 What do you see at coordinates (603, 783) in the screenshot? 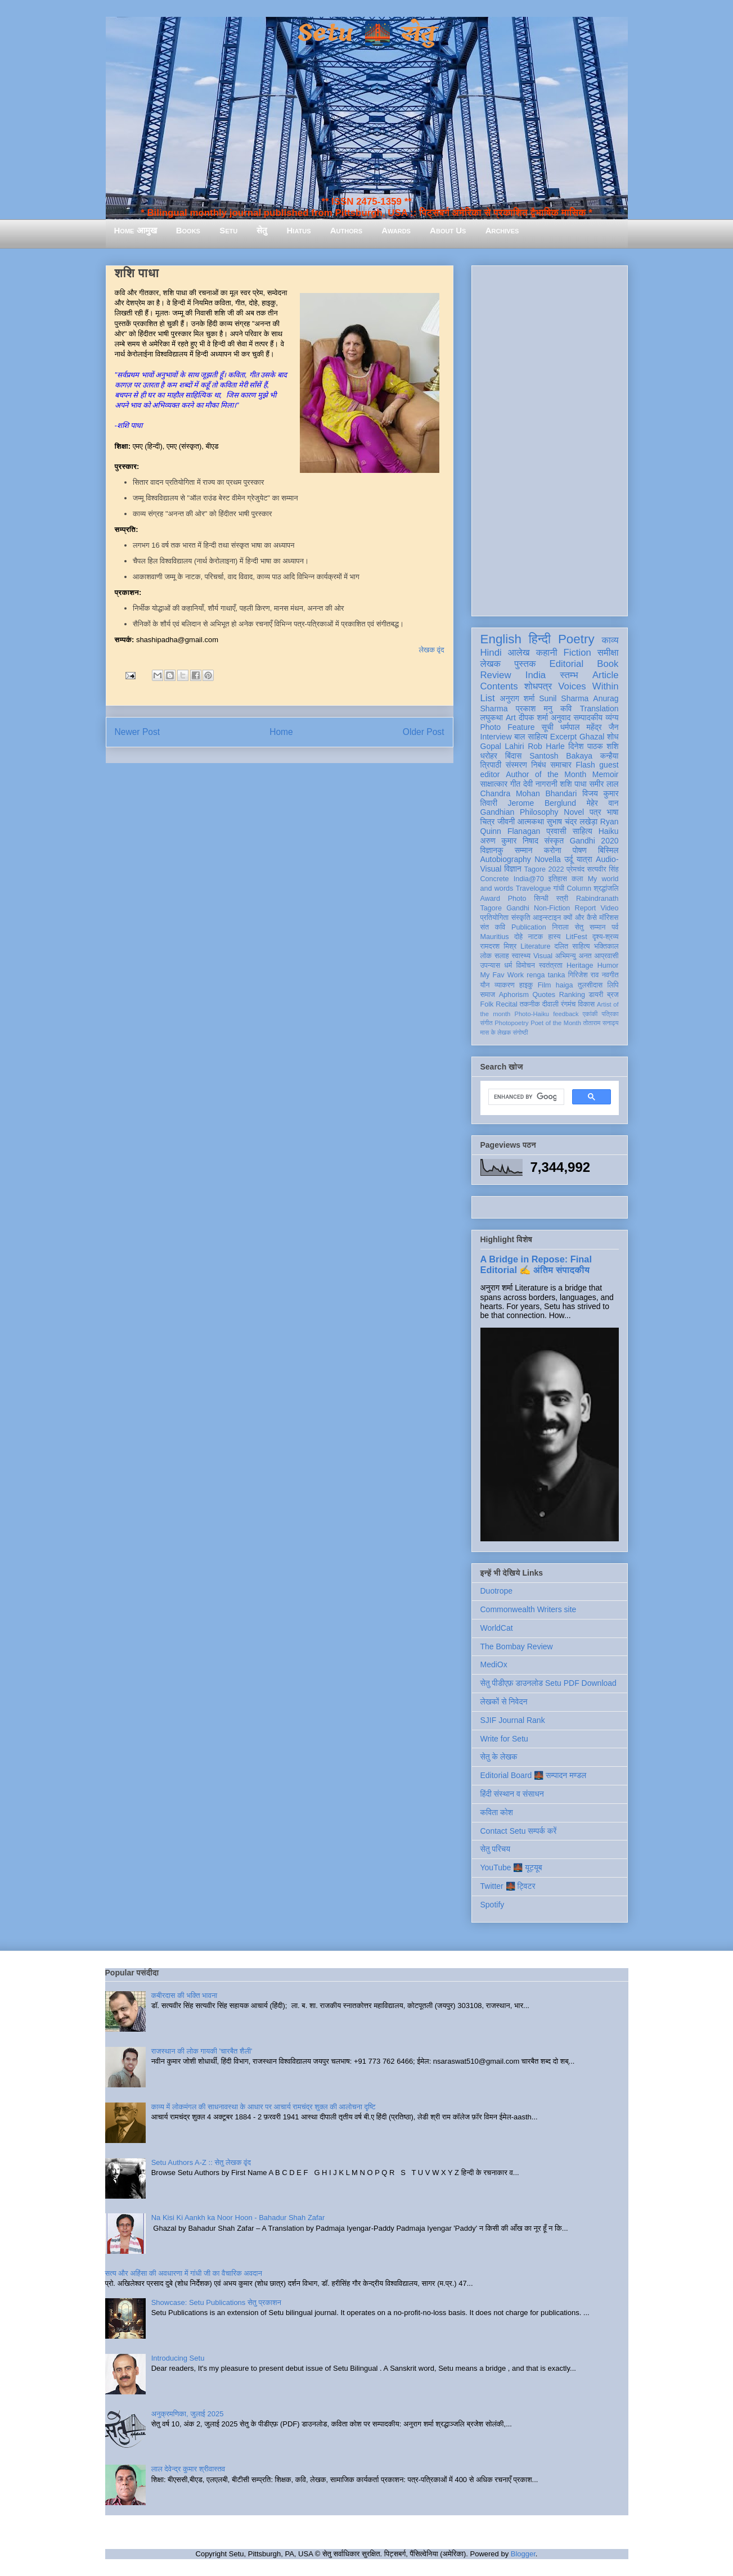
I see `समीर लाल` at bounding box center [603, 783].